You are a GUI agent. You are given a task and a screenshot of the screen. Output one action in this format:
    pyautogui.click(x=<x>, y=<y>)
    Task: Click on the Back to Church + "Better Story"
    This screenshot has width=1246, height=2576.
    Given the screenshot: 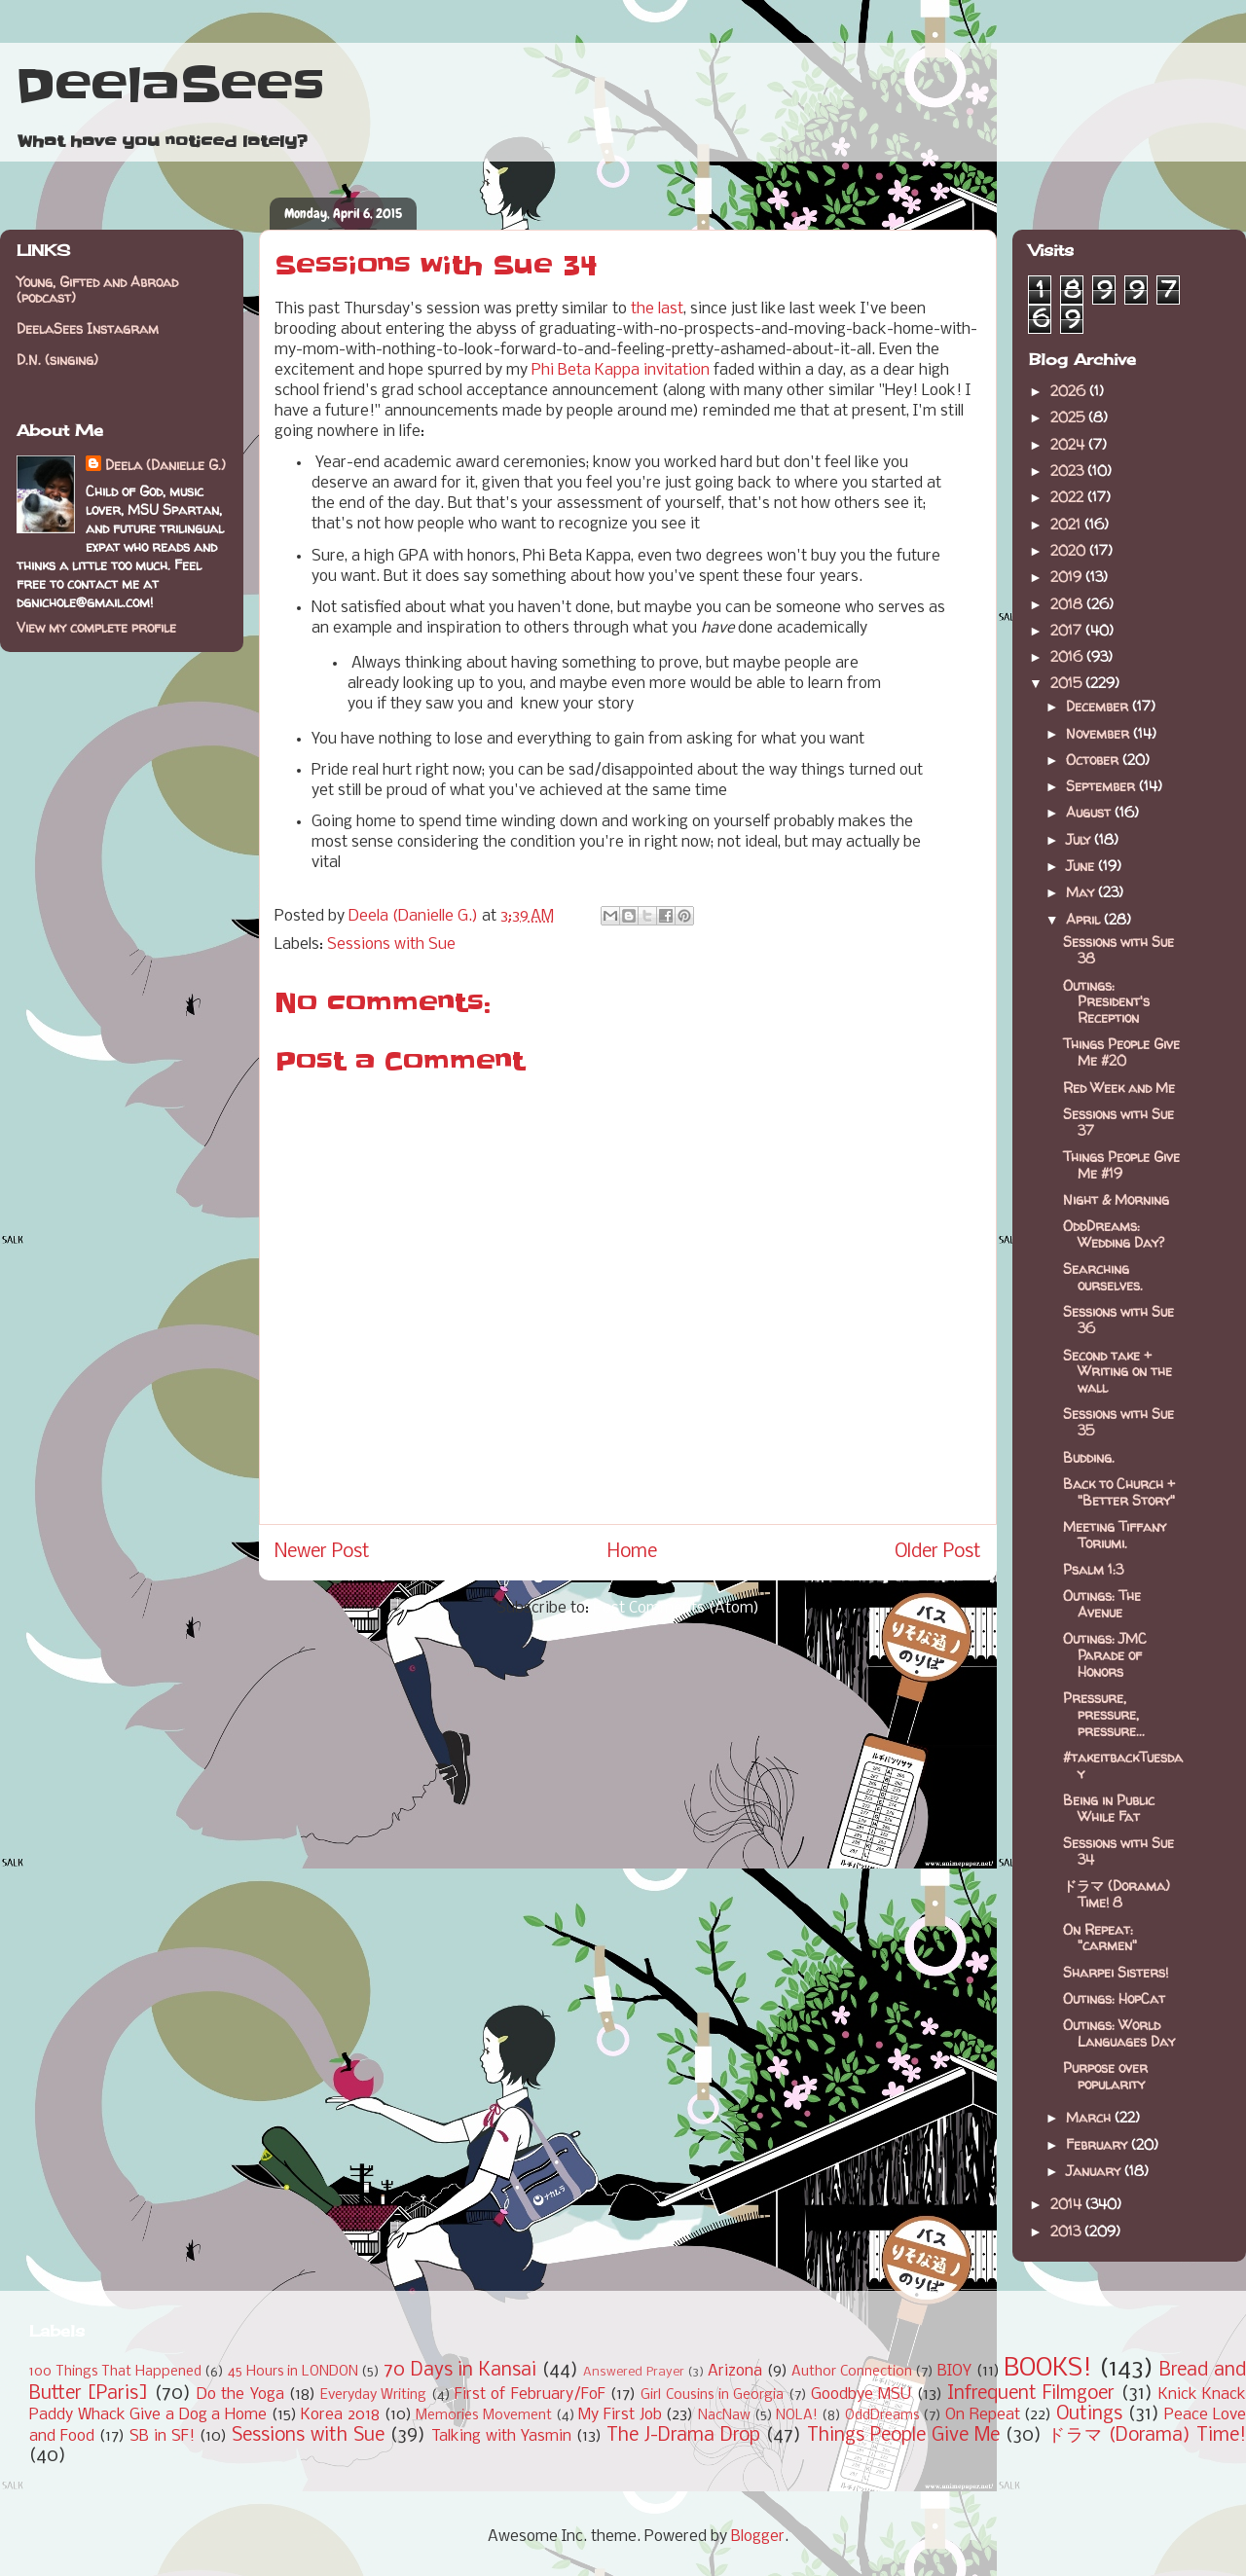 What is the action you would take?
    pyautogui.click(x=1119, y=1491)
    